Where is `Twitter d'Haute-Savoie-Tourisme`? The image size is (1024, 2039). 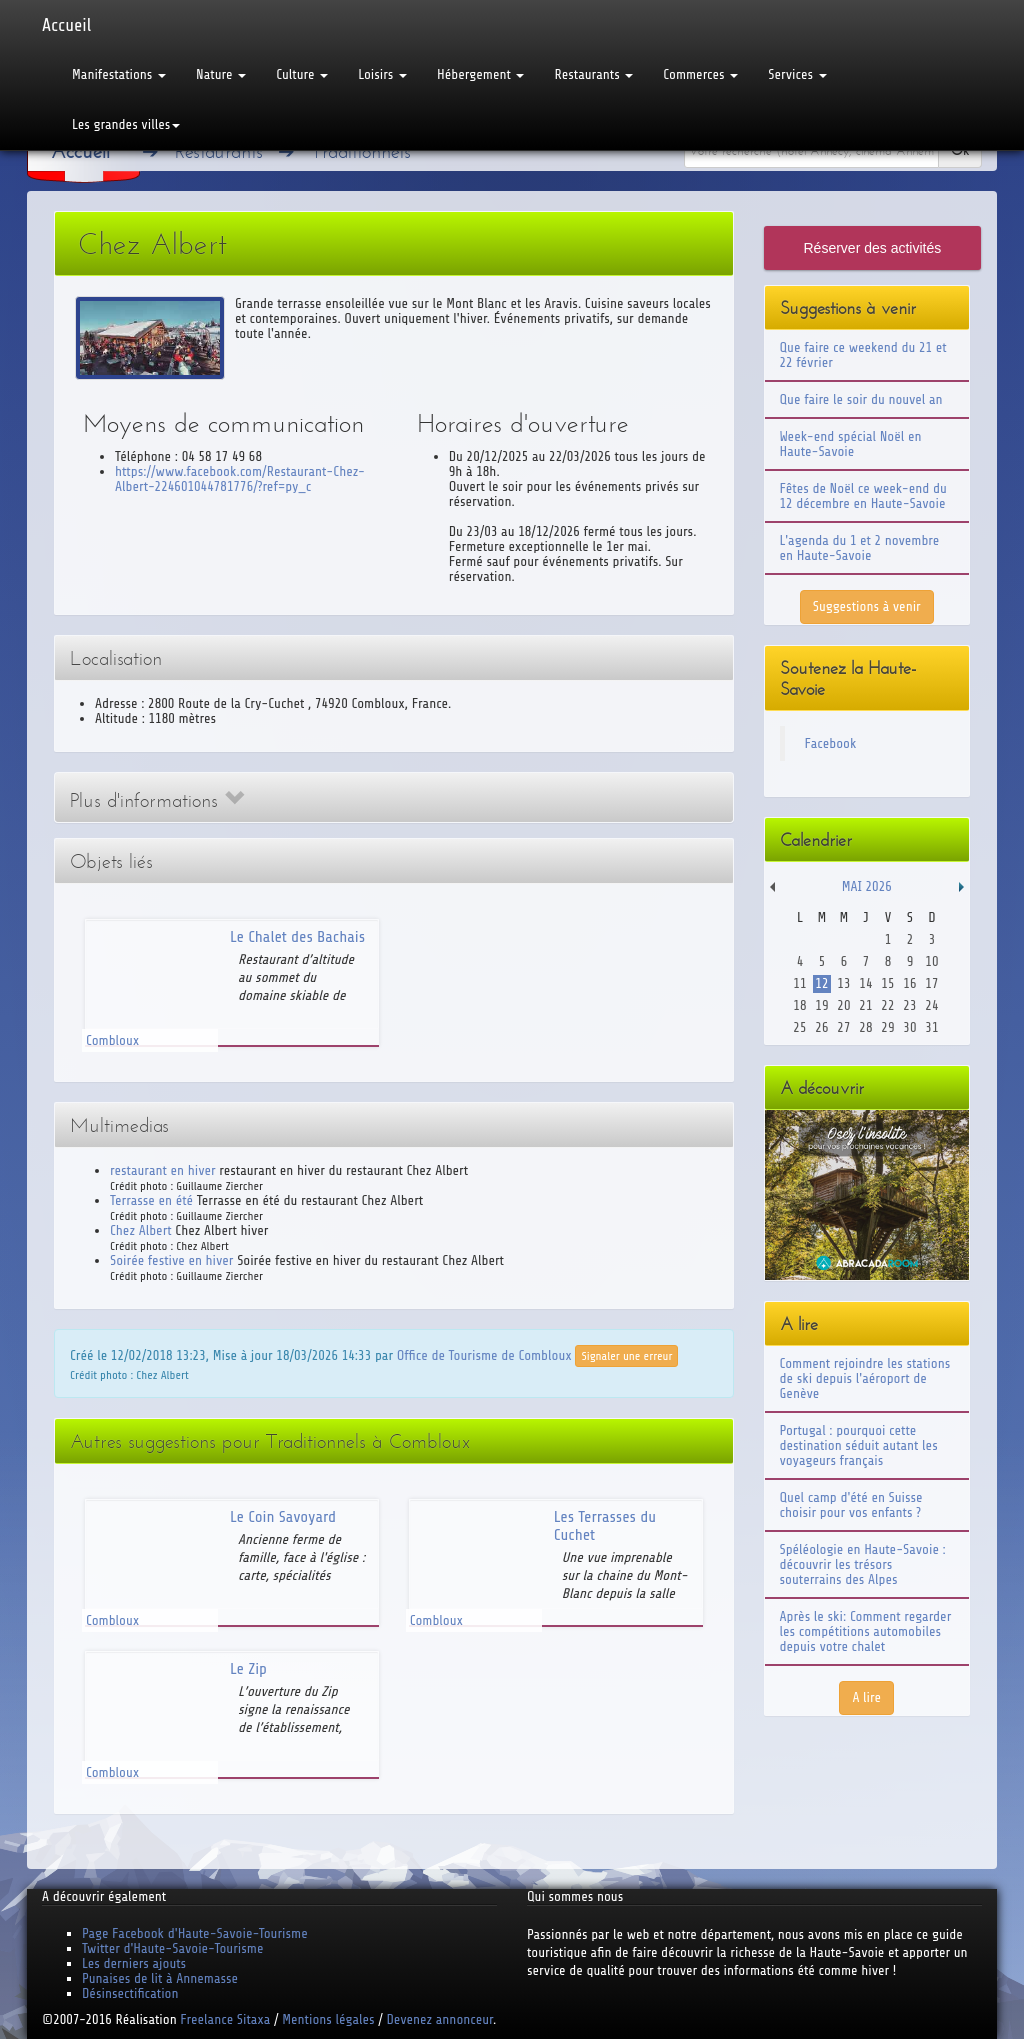
Twitter d'Haute-Savoie-Tourisme is located at coordinates (172, 1948).